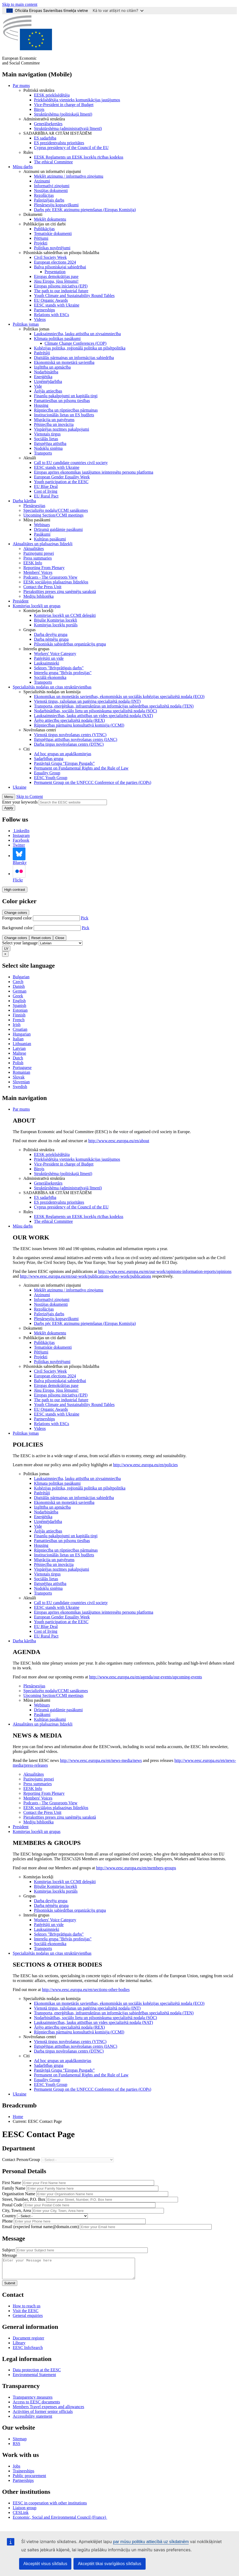 The height and width of the screenshot is (2576, 239). I want to click on Plenārsesiju kopsavilkumi, so click(56, 205).